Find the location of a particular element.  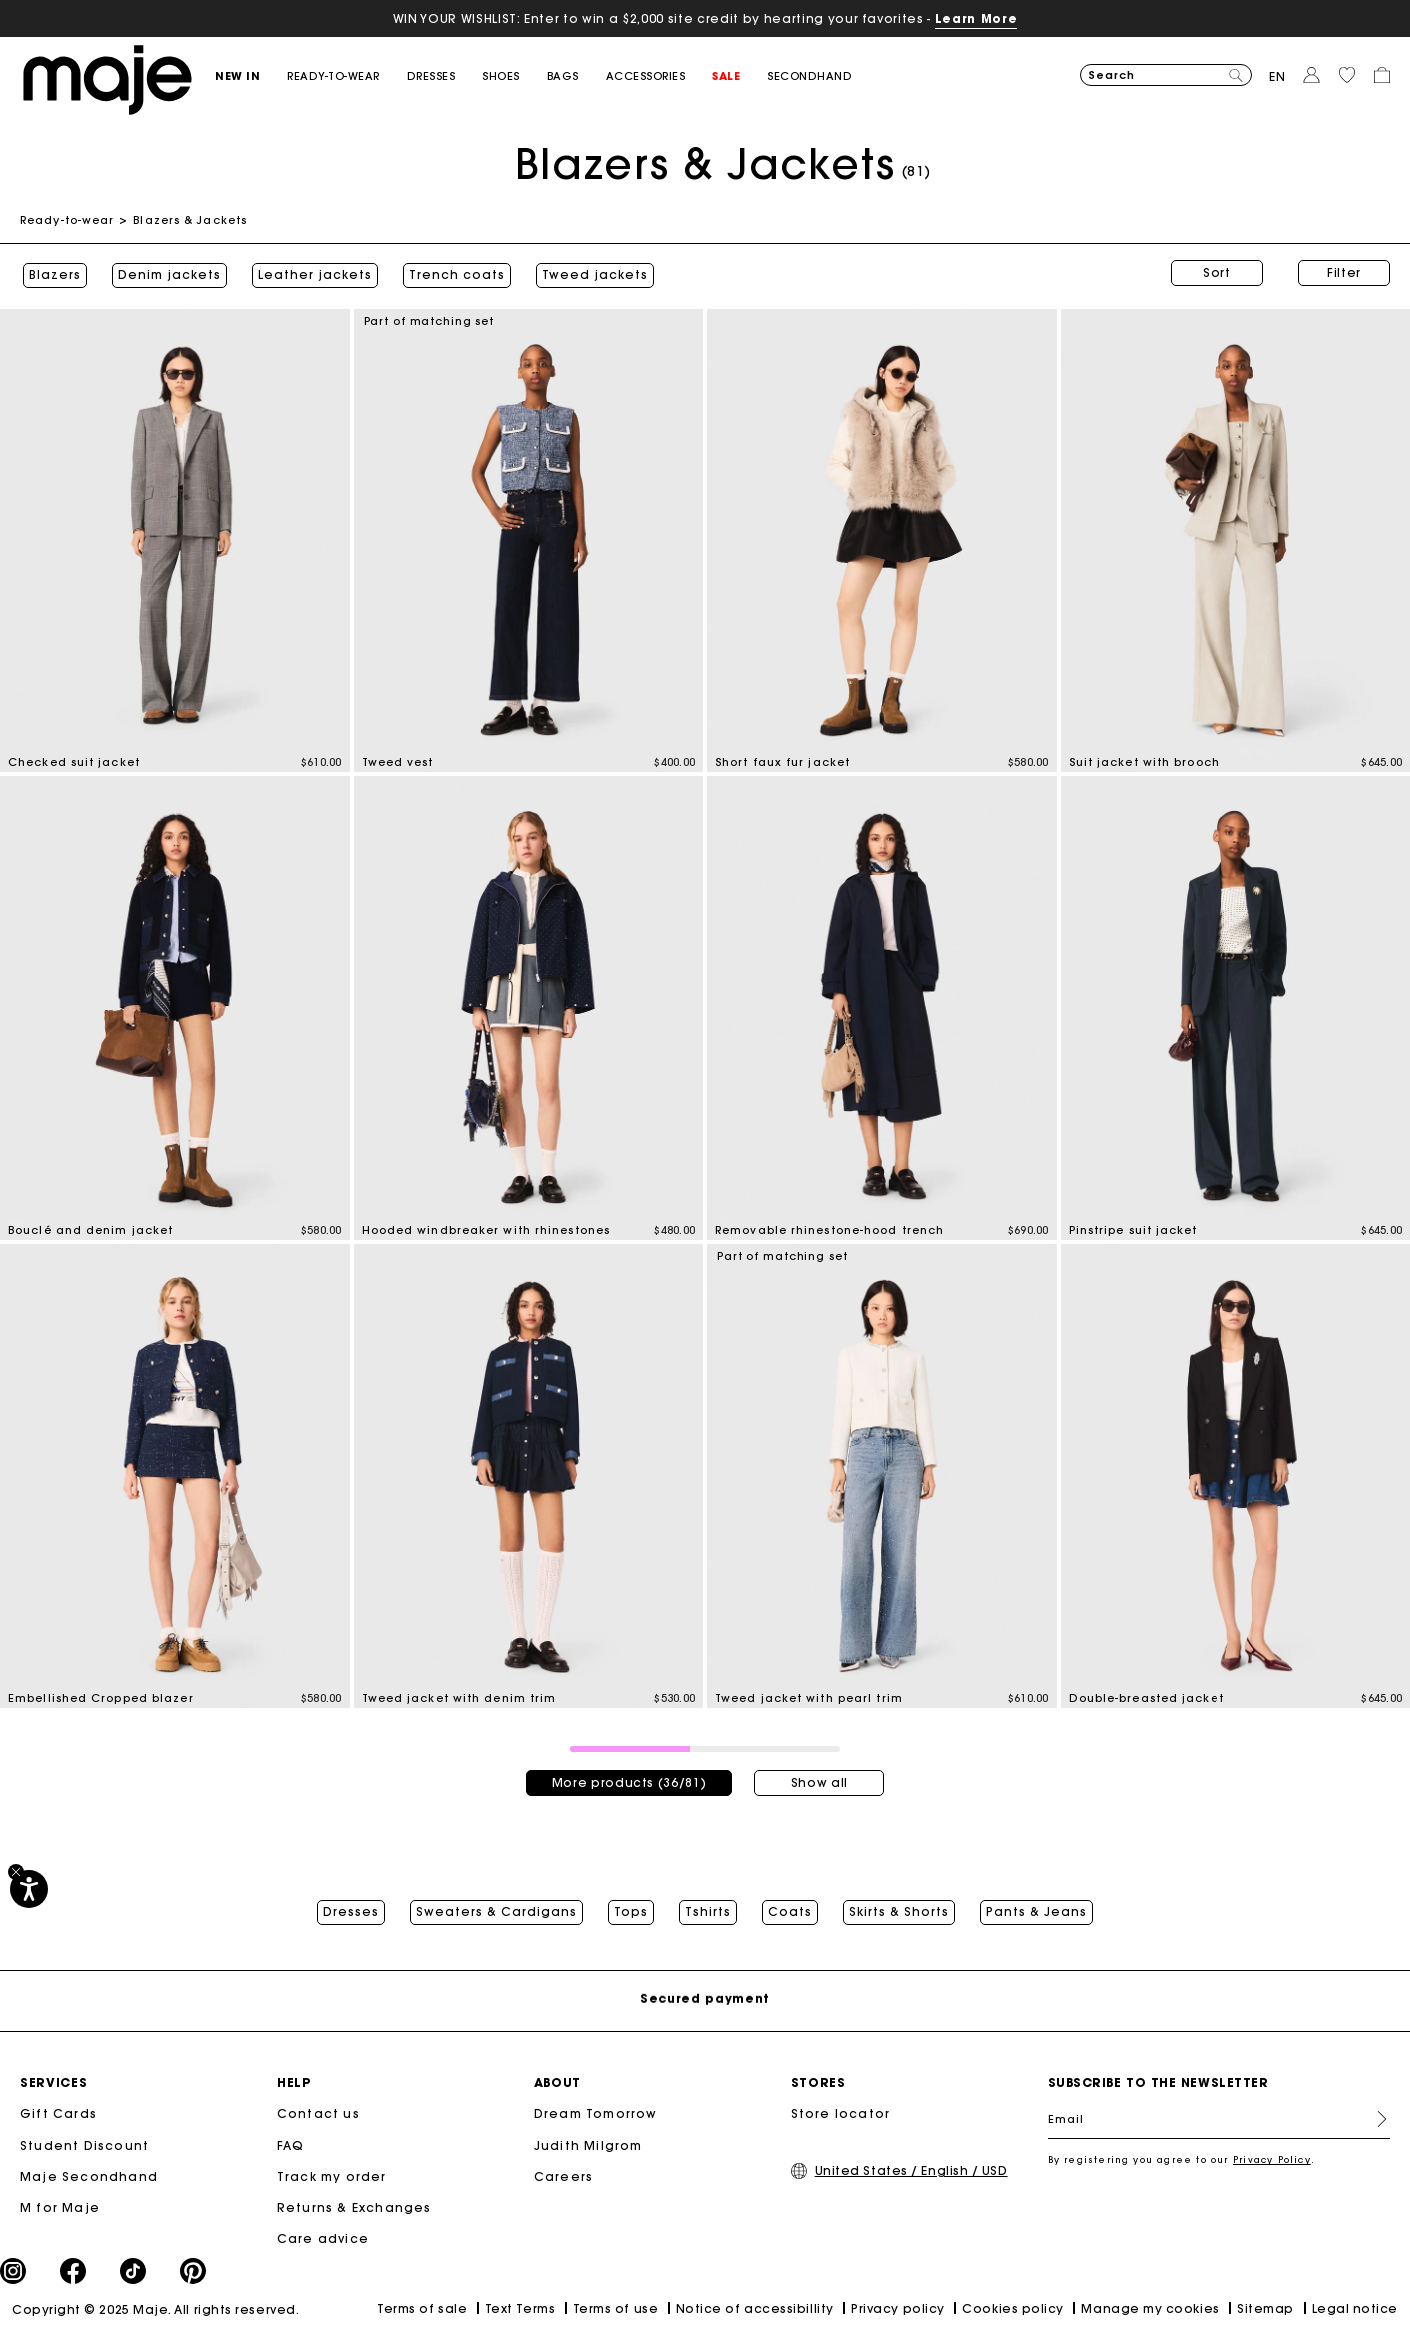

Tweed jackets is located at coordinates (592, 273).